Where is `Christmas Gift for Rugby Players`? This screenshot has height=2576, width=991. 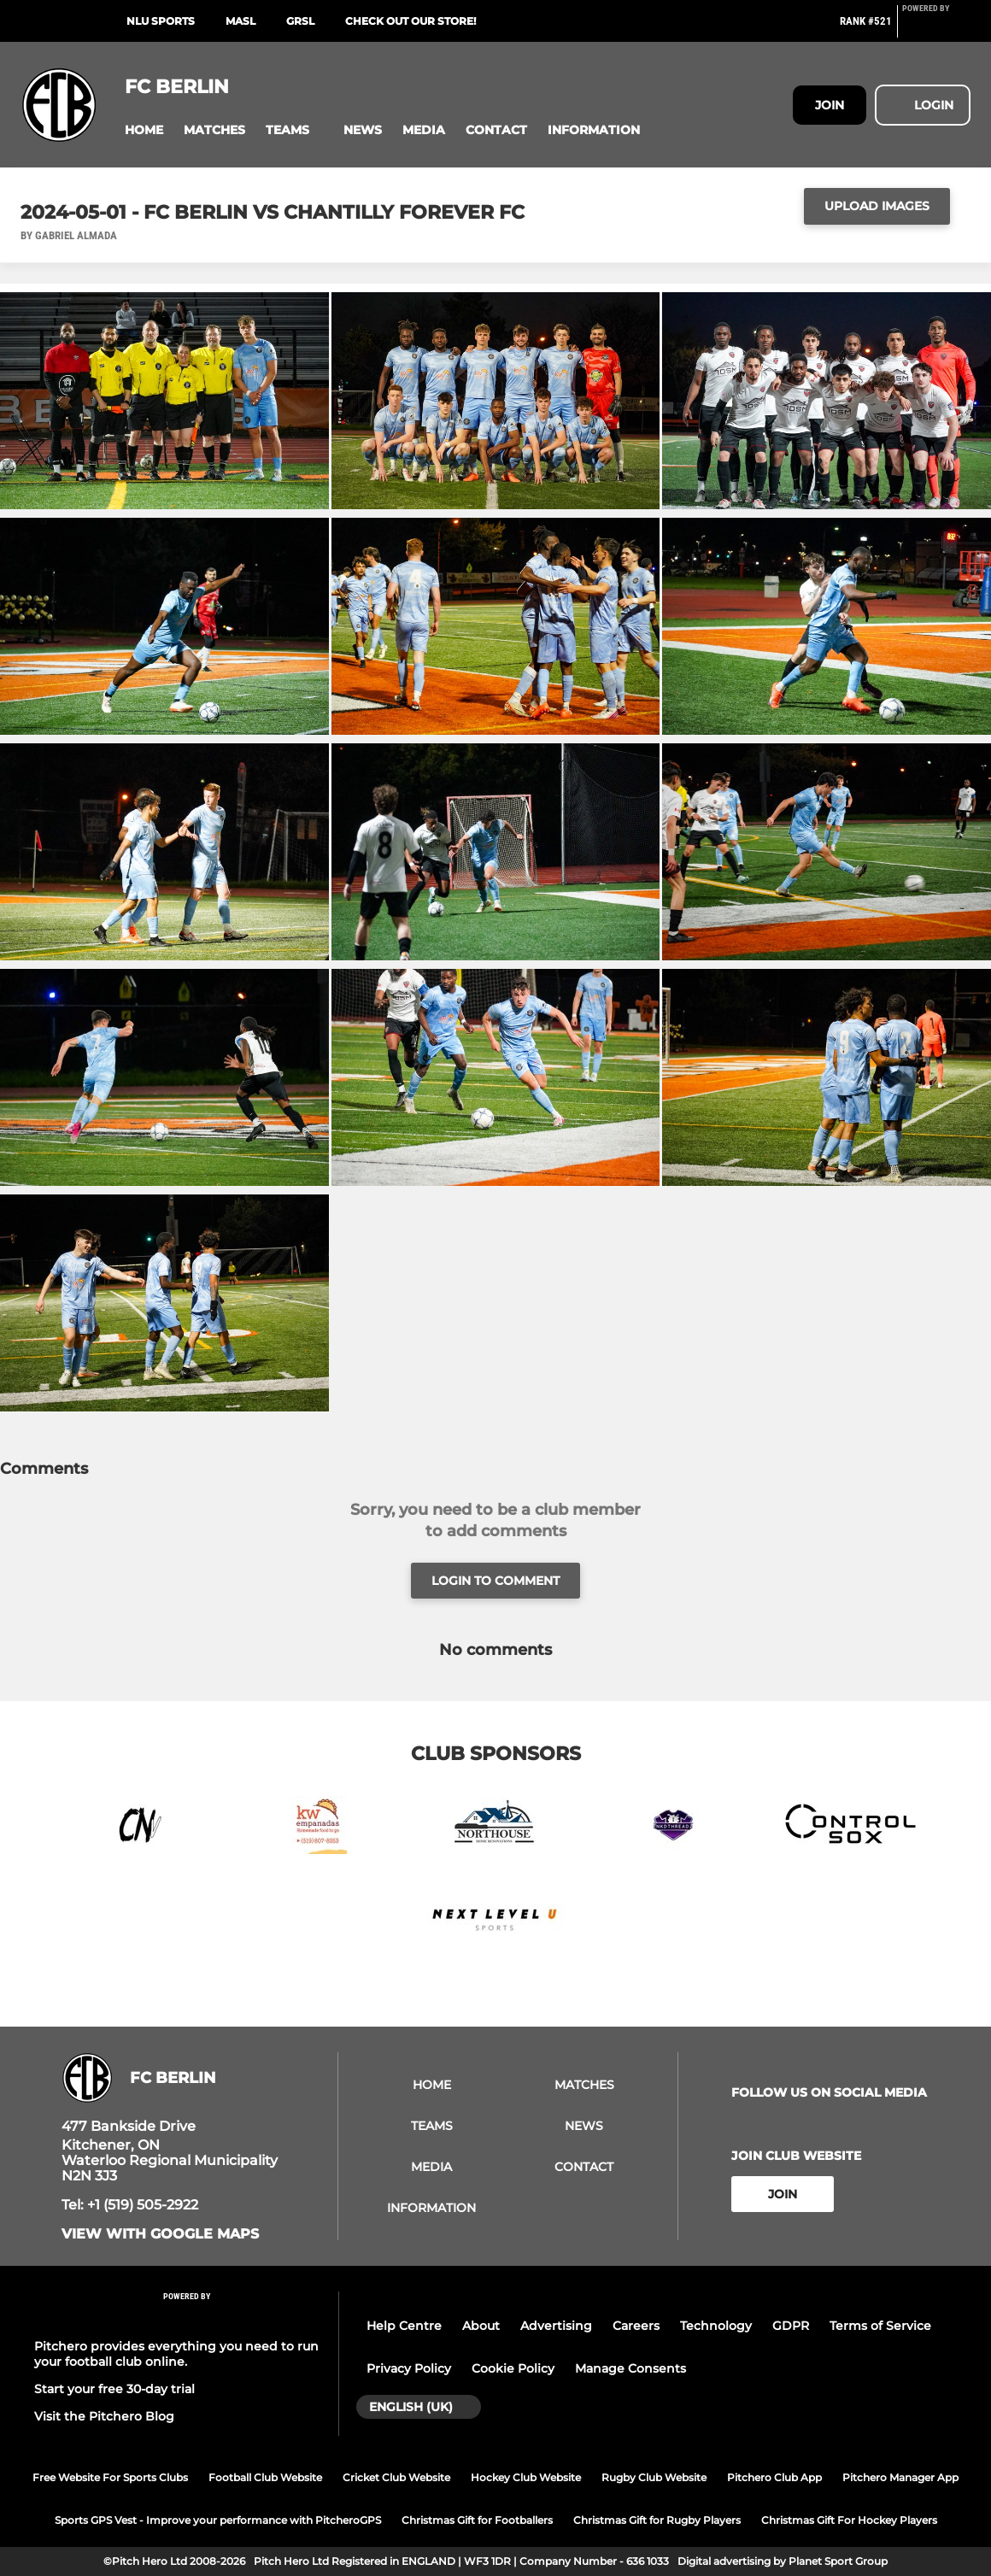 Christmas Gift for Rugby Players is located at coordinates (657, 2520).